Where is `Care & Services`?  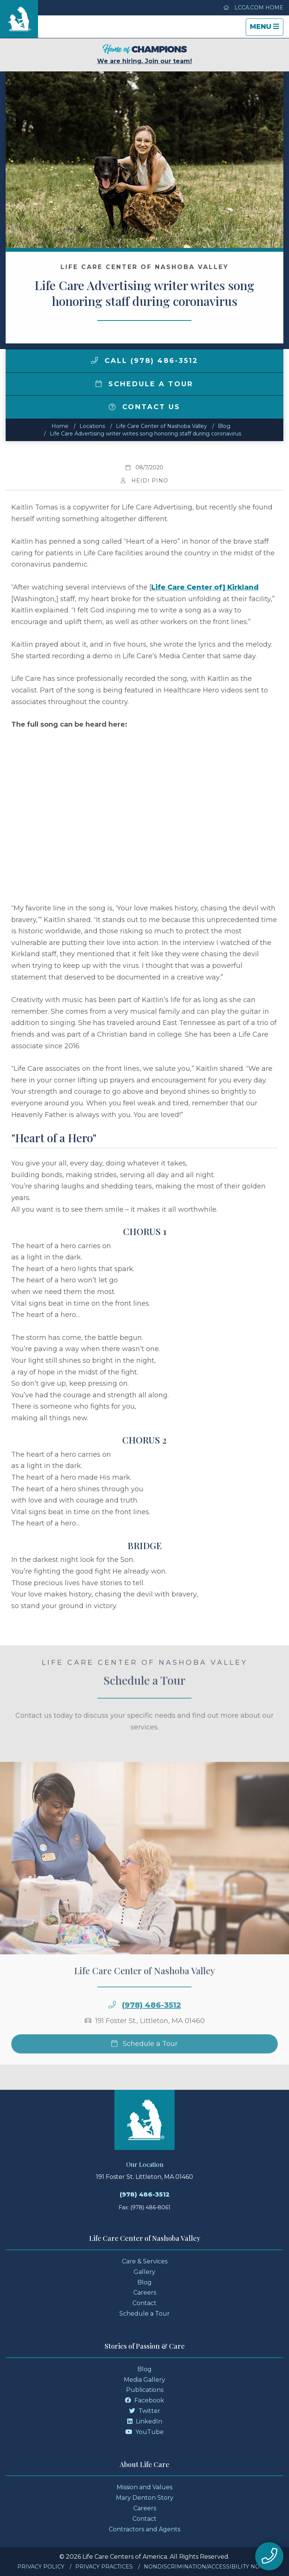
Care & Services is located at coordinates (144, 2261).